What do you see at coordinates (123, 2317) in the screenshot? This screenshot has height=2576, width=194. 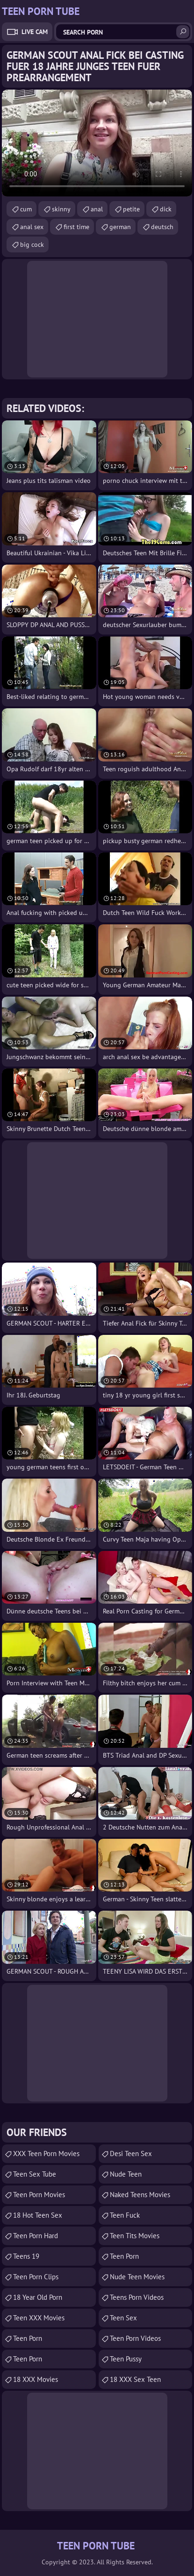 I see `Teen Sex` at bounding box center [123, 2317].